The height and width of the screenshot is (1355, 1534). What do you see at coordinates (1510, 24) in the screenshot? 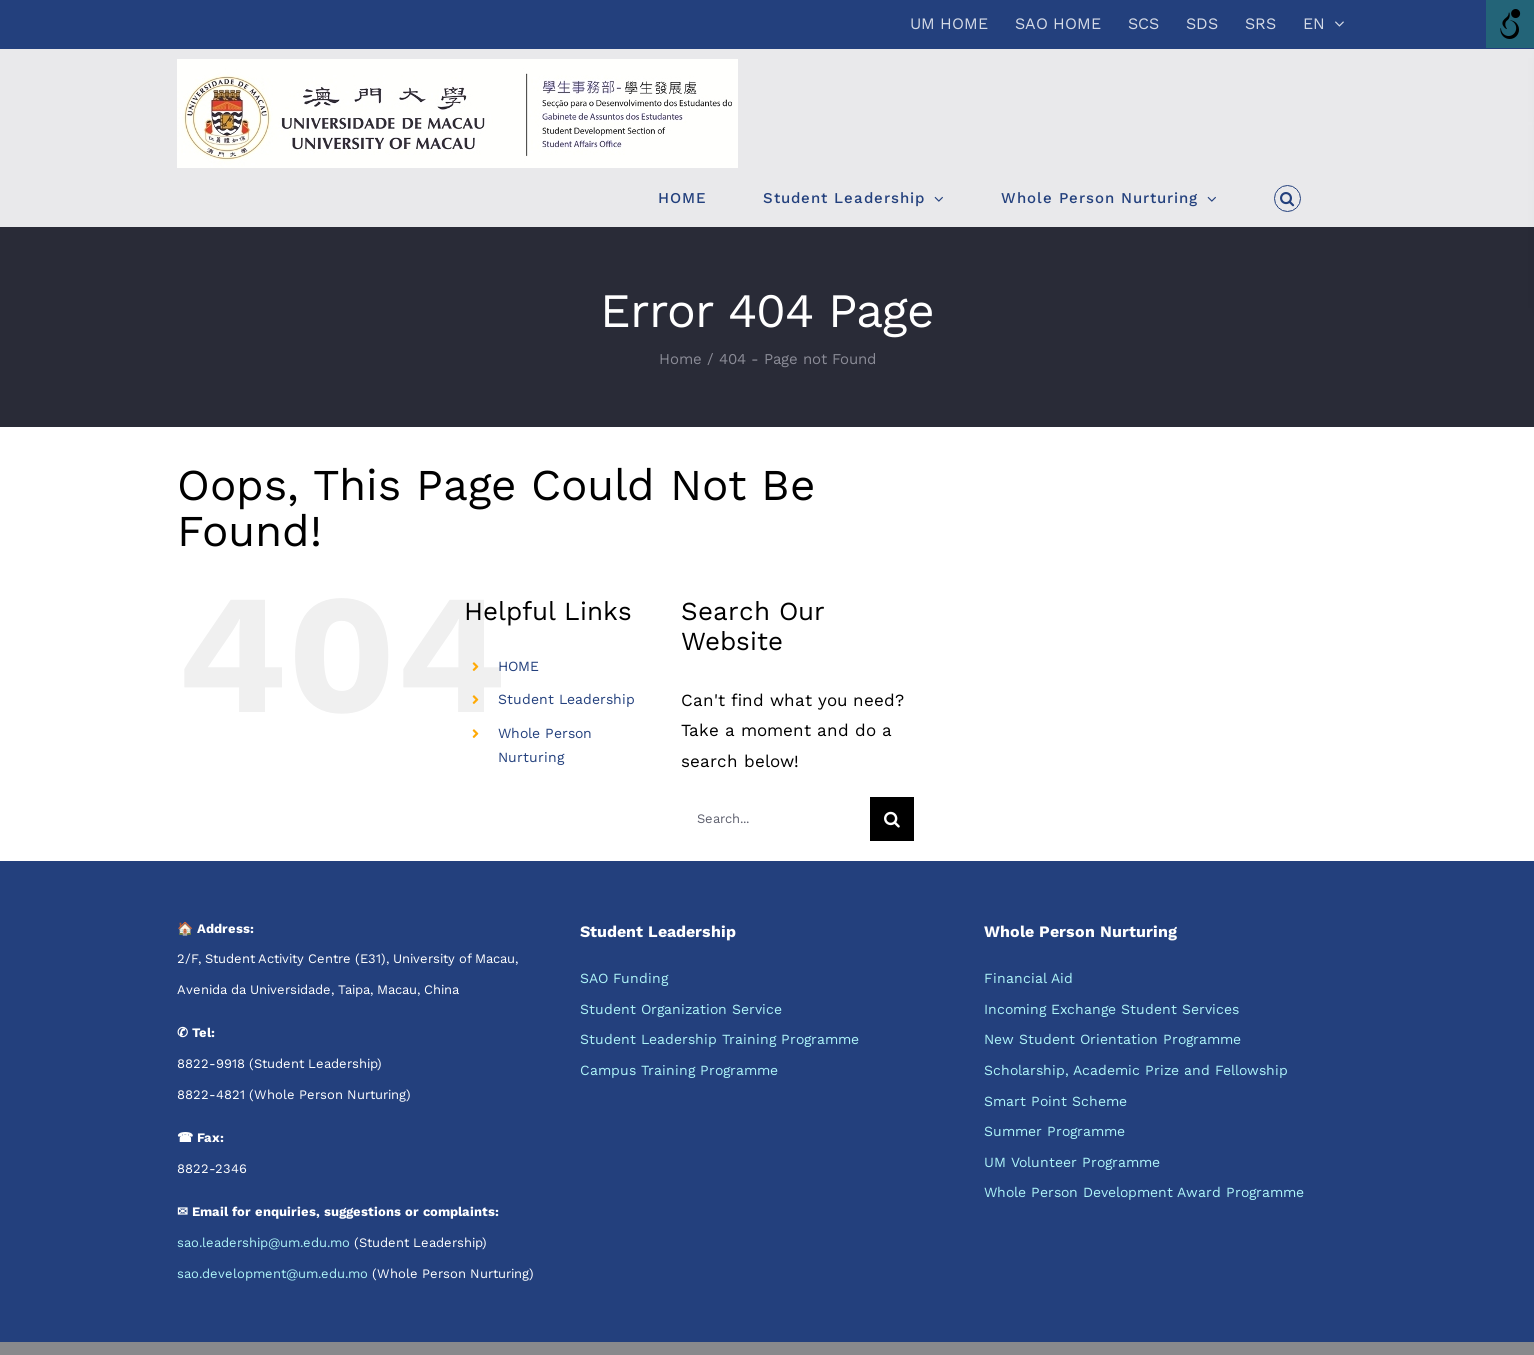
I see `[Accessibility Helper sidebar]` at bounding box center [1510, 24].